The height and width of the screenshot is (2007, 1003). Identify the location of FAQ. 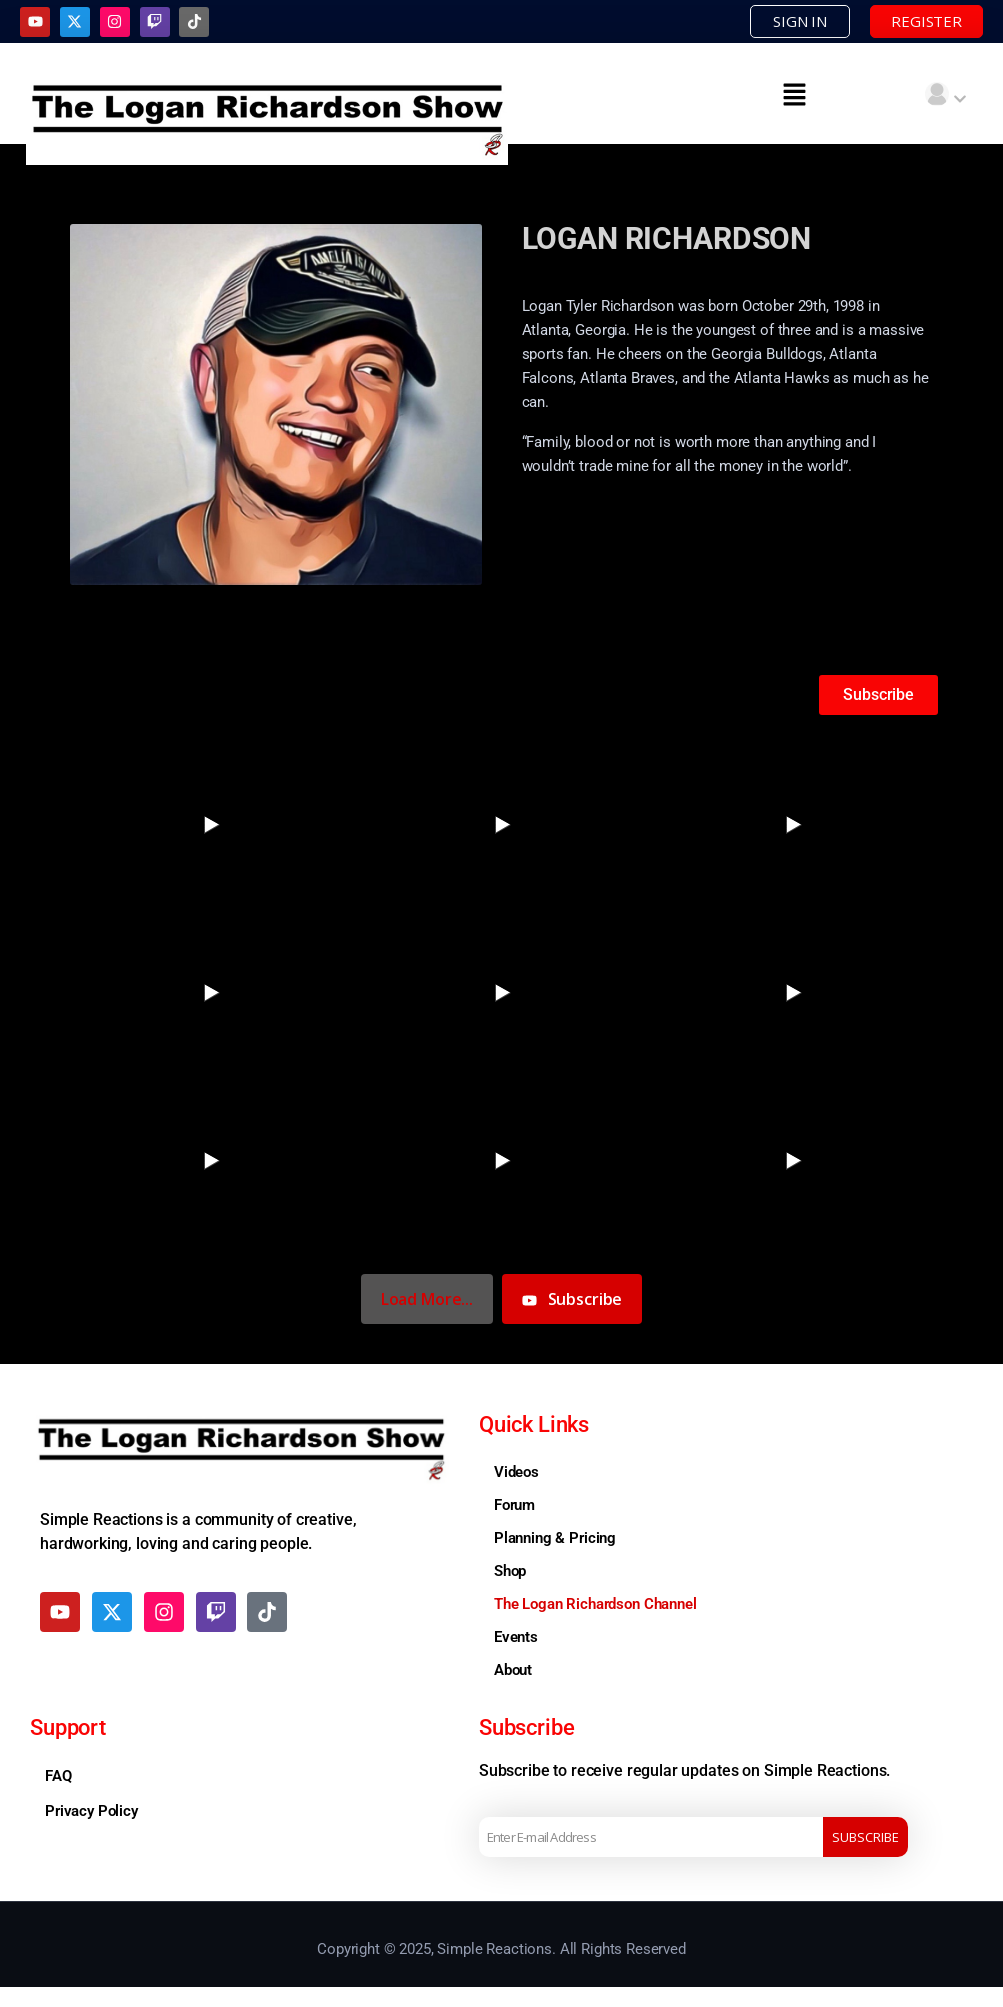
(58, 1776).